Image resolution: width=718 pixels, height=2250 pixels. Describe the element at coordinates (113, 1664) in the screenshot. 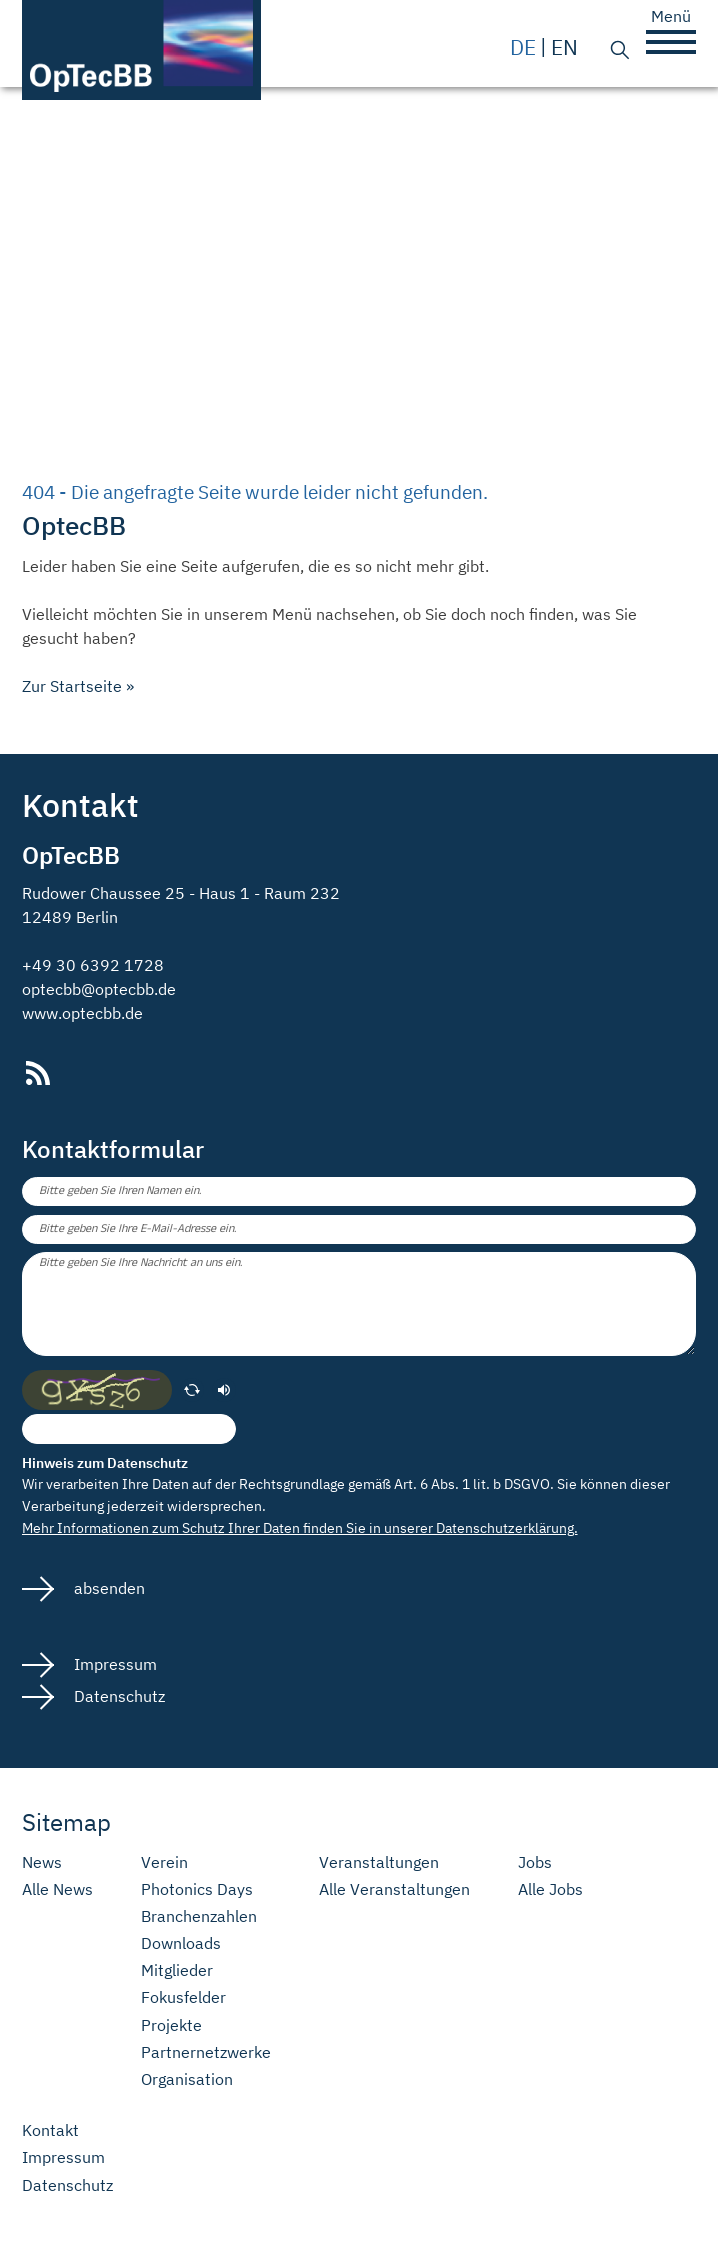

I see `Impressum` at that location.